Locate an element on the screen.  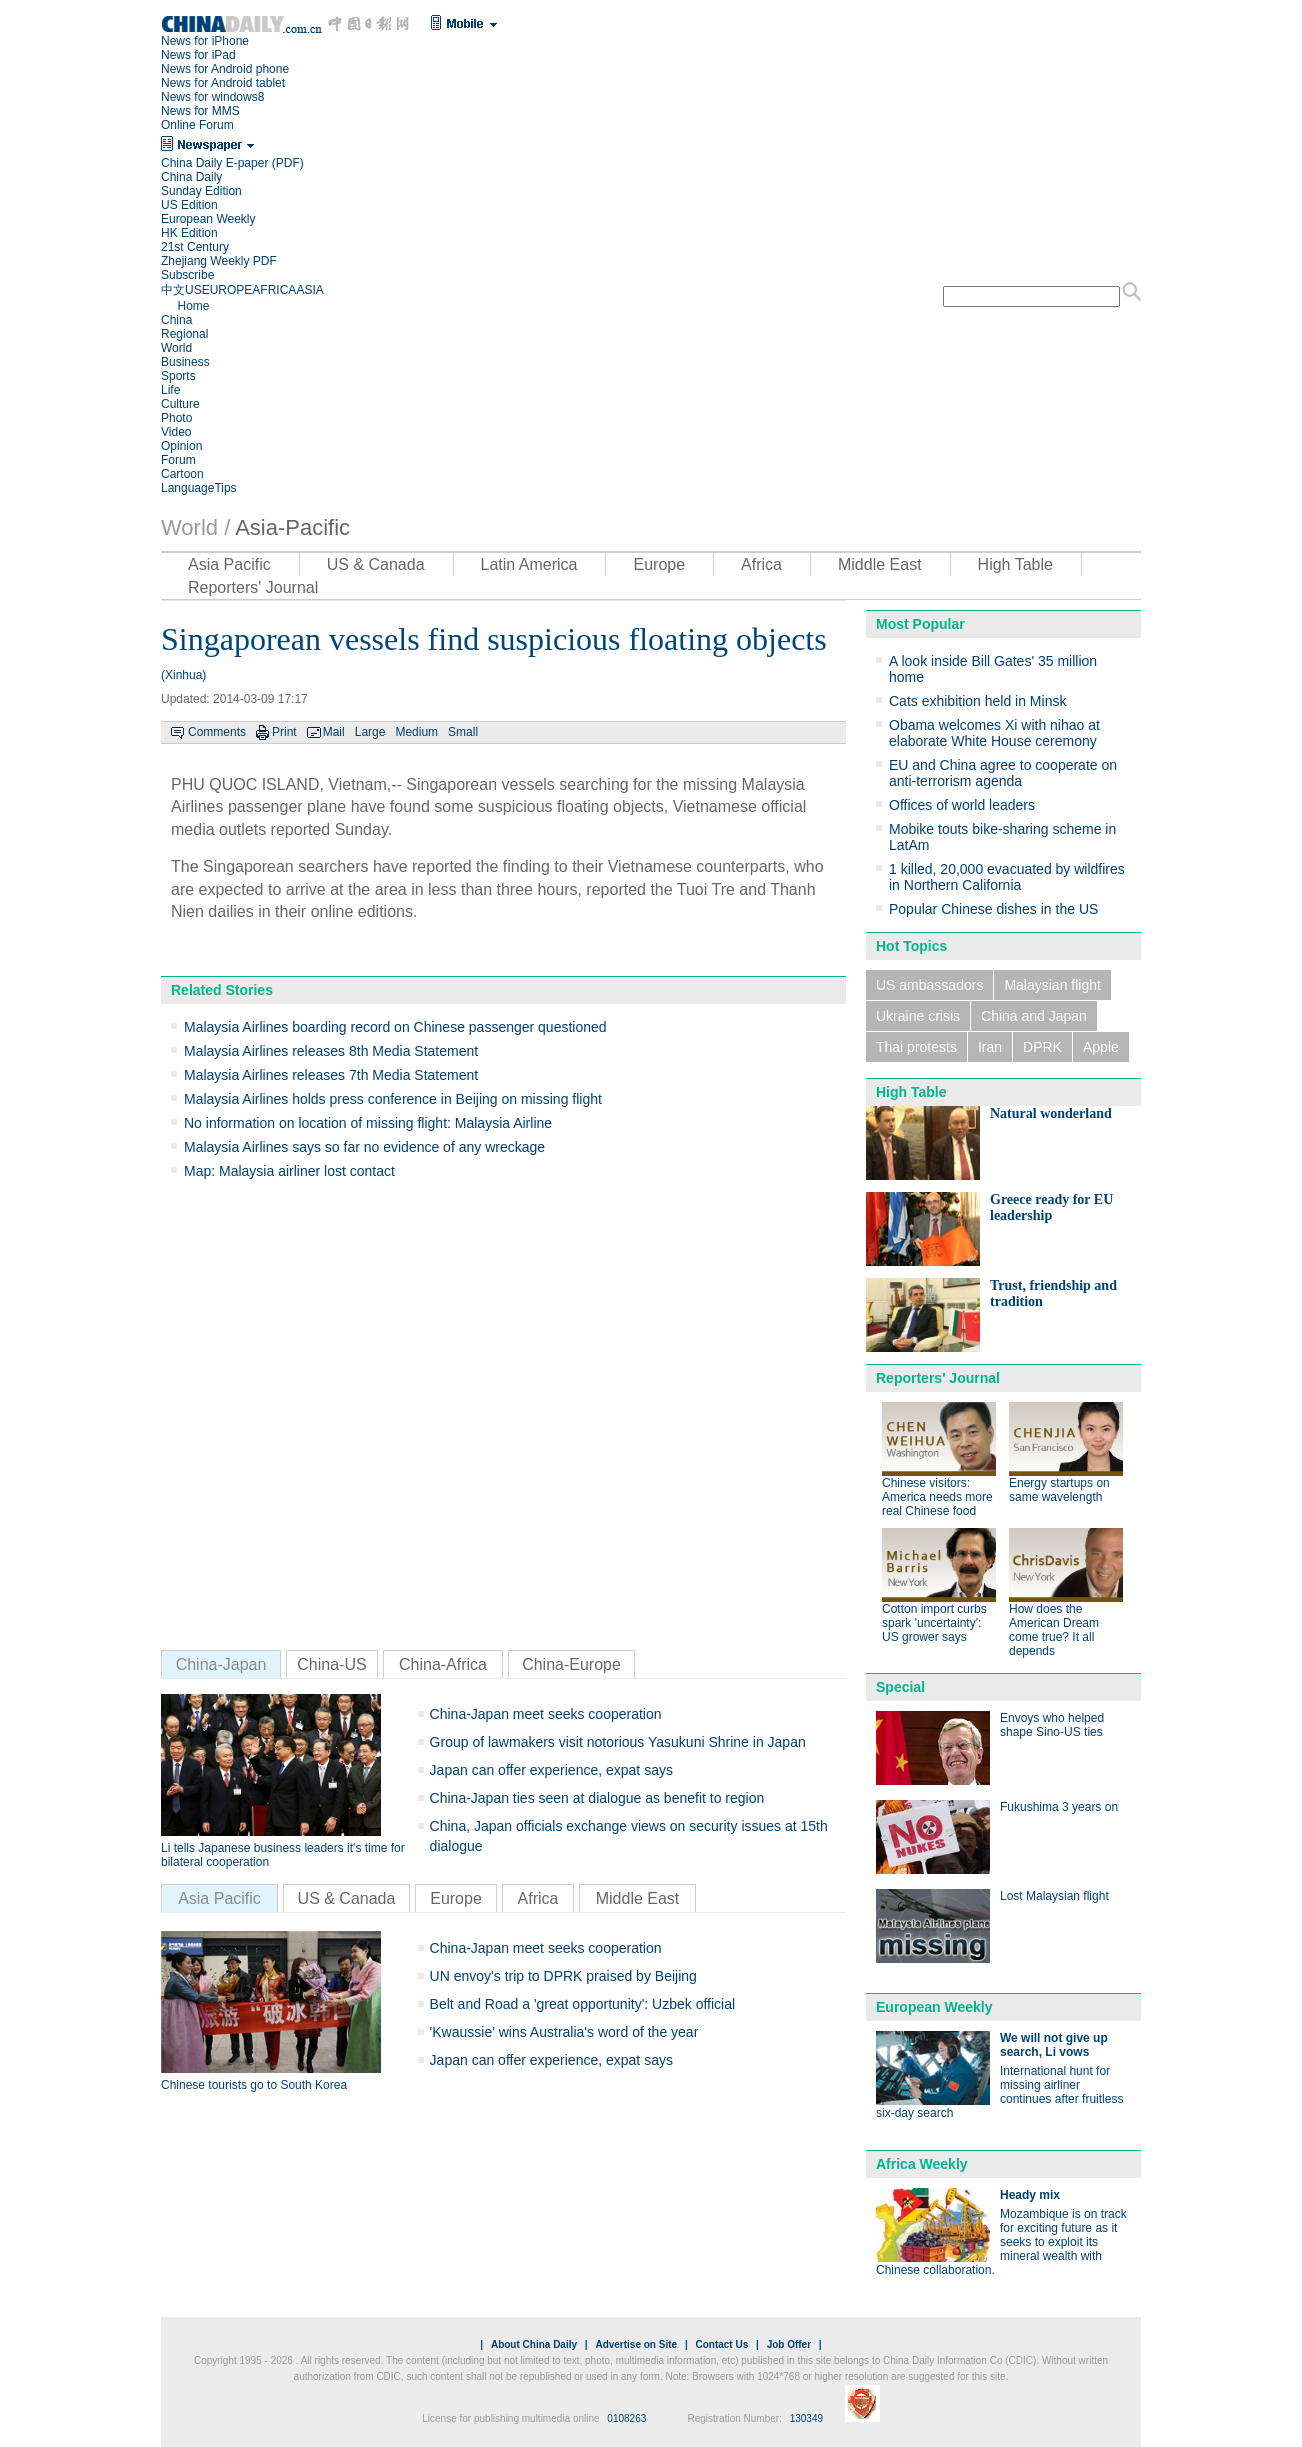
US ambassadors is located at coordinates (929, 985).